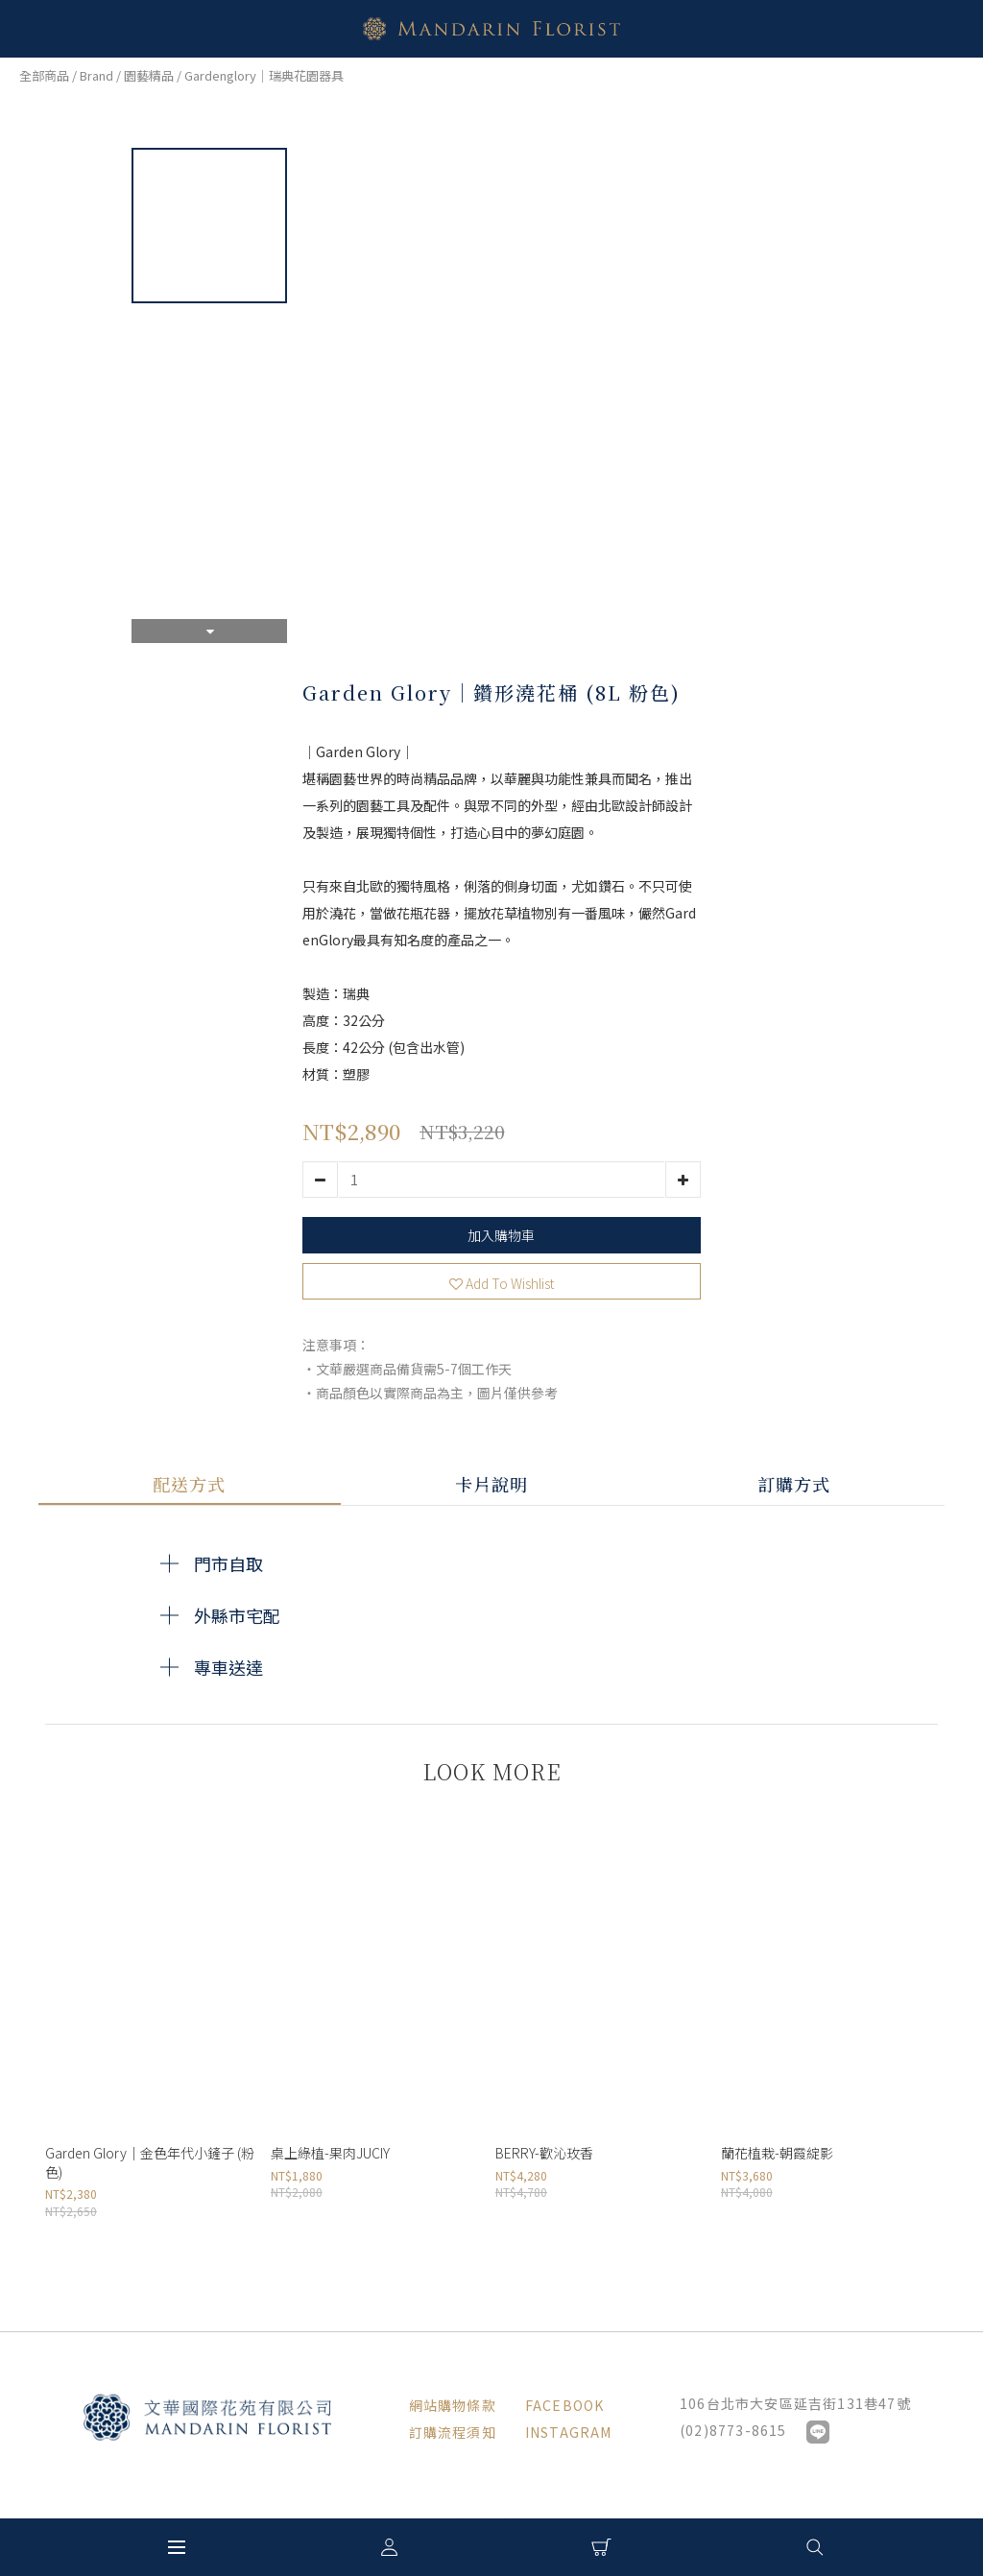 The width and height of the screenshot is (983, 2576). What do you see at coordinates (149, 75) in the screenshot?
I see `園藝精品` at bounding box center [149, 75].